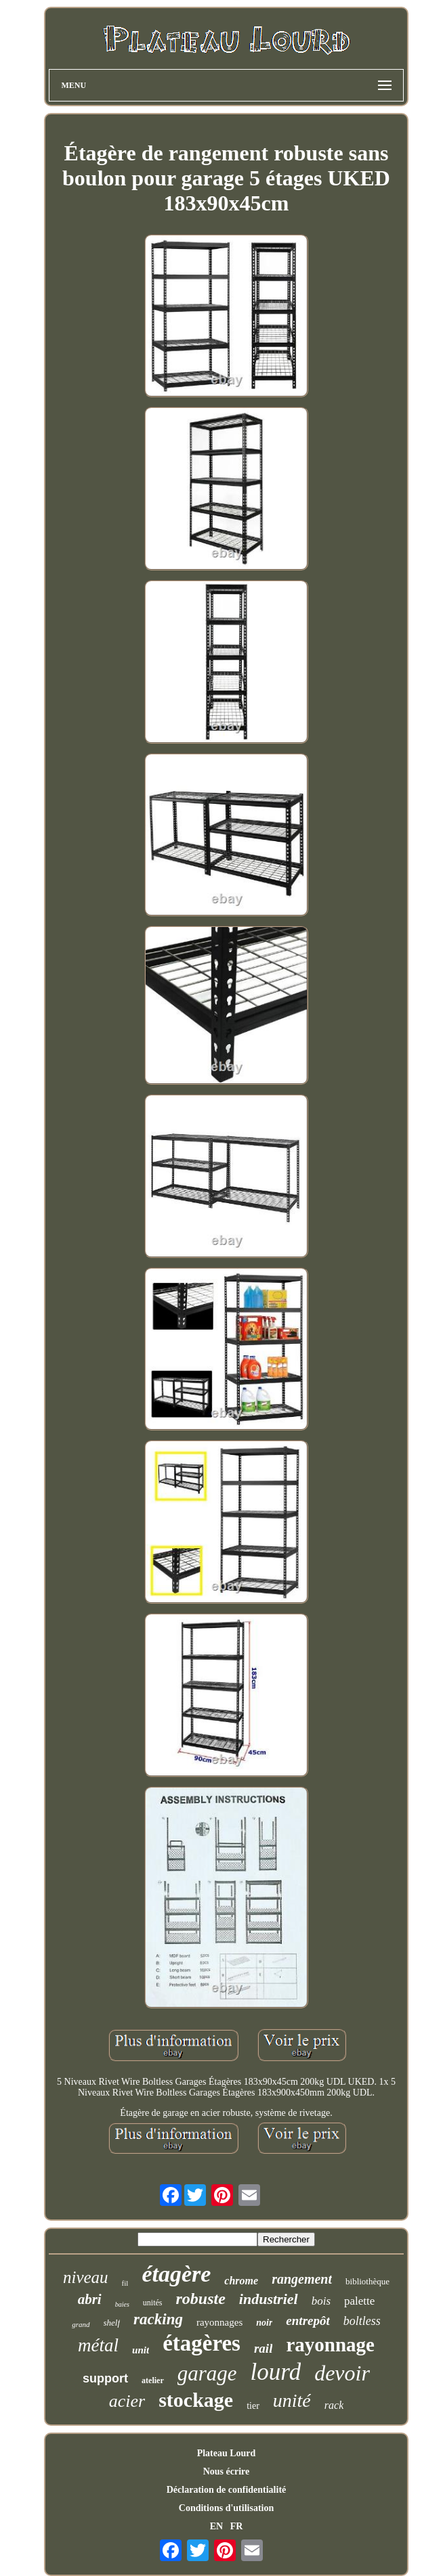 The width and height of the screenshot is (443, 2576). I want to click on noir, so click(264, 2323).